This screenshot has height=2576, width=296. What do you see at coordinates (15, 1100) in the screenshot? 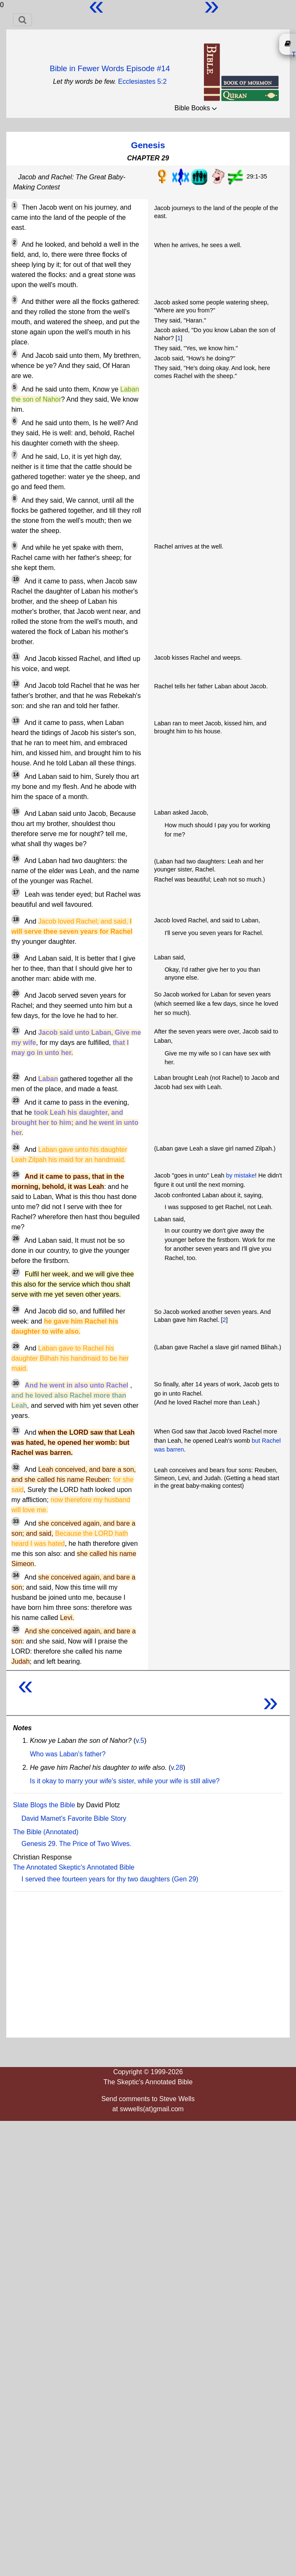
I see `23` at bounding box center [15, 1100].